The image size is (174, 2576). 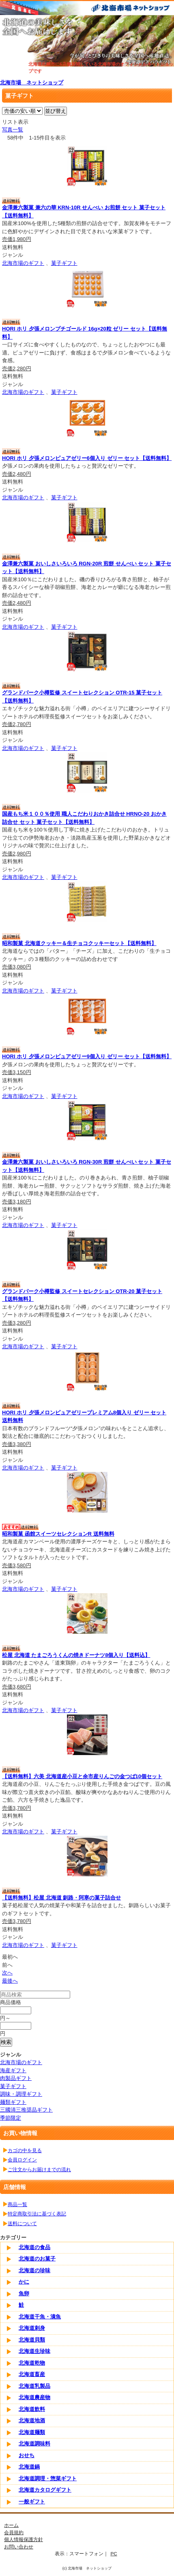 What do you see at coordinates (32, 2363) in the screenshot?
I see `北海道乾物` at bounding box center [32, 2363].